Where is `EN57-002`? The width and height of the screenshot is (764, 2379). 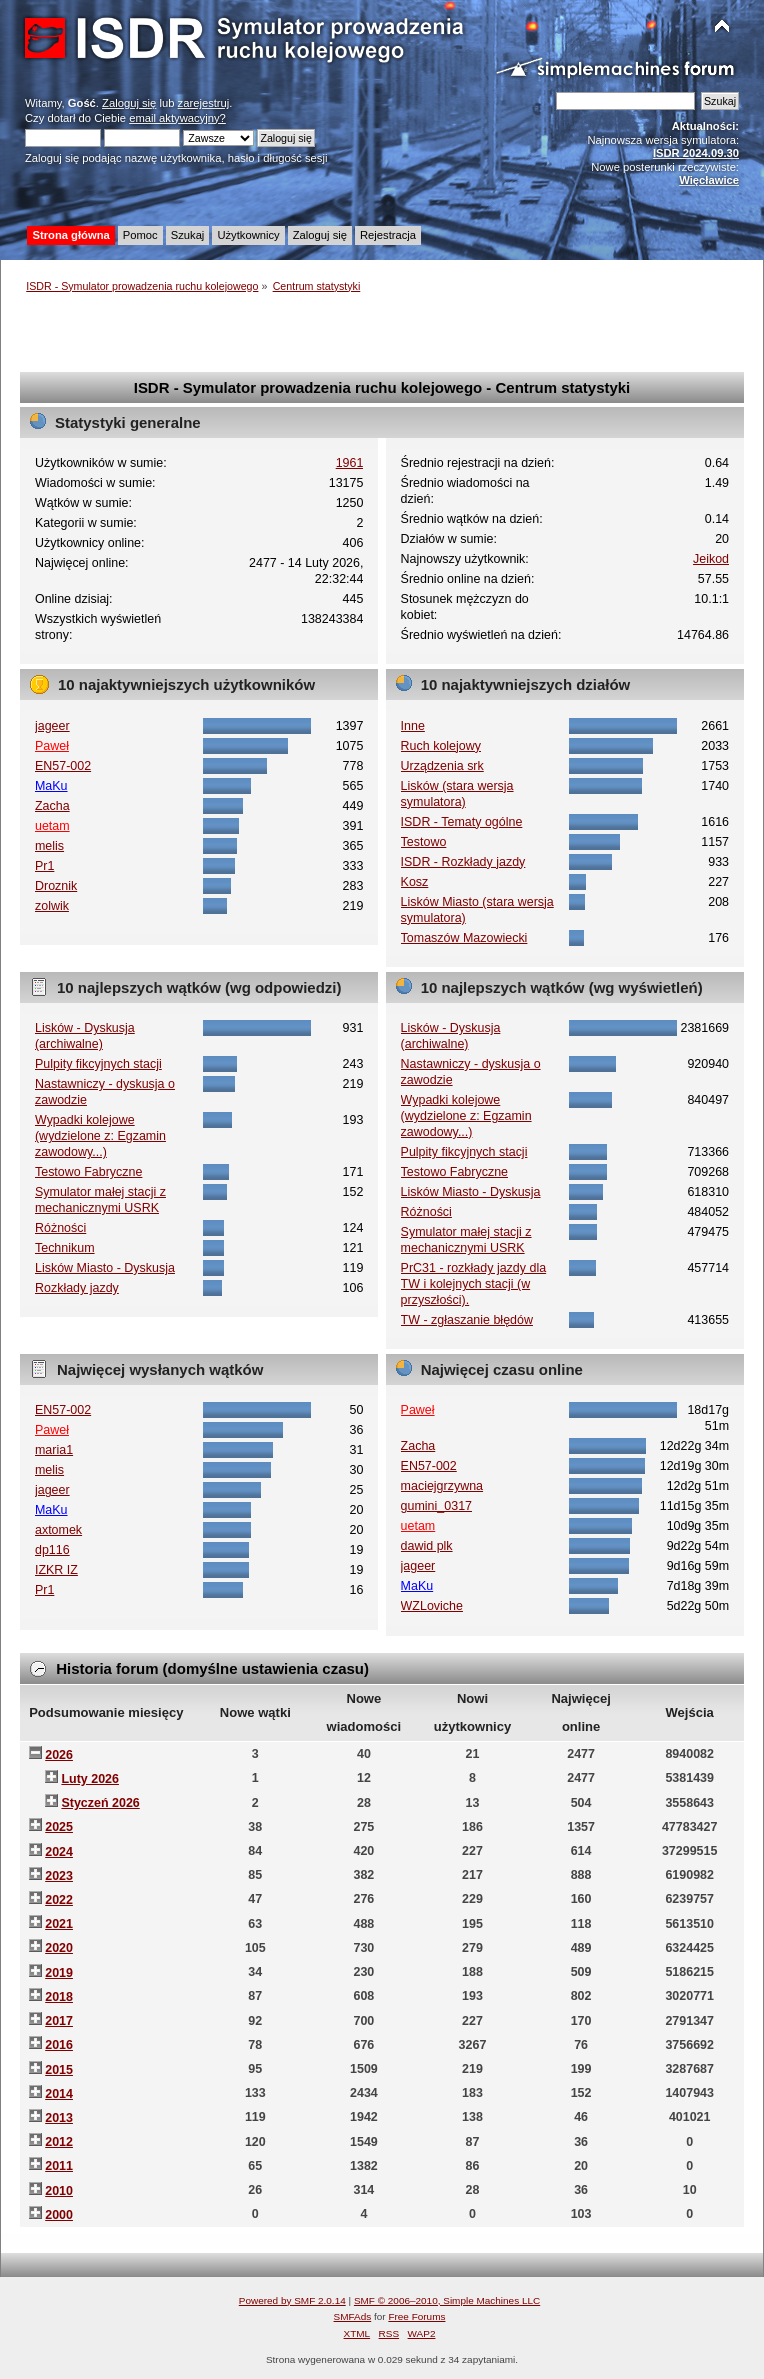
EN57-002 is located at coordinates (63, 766).